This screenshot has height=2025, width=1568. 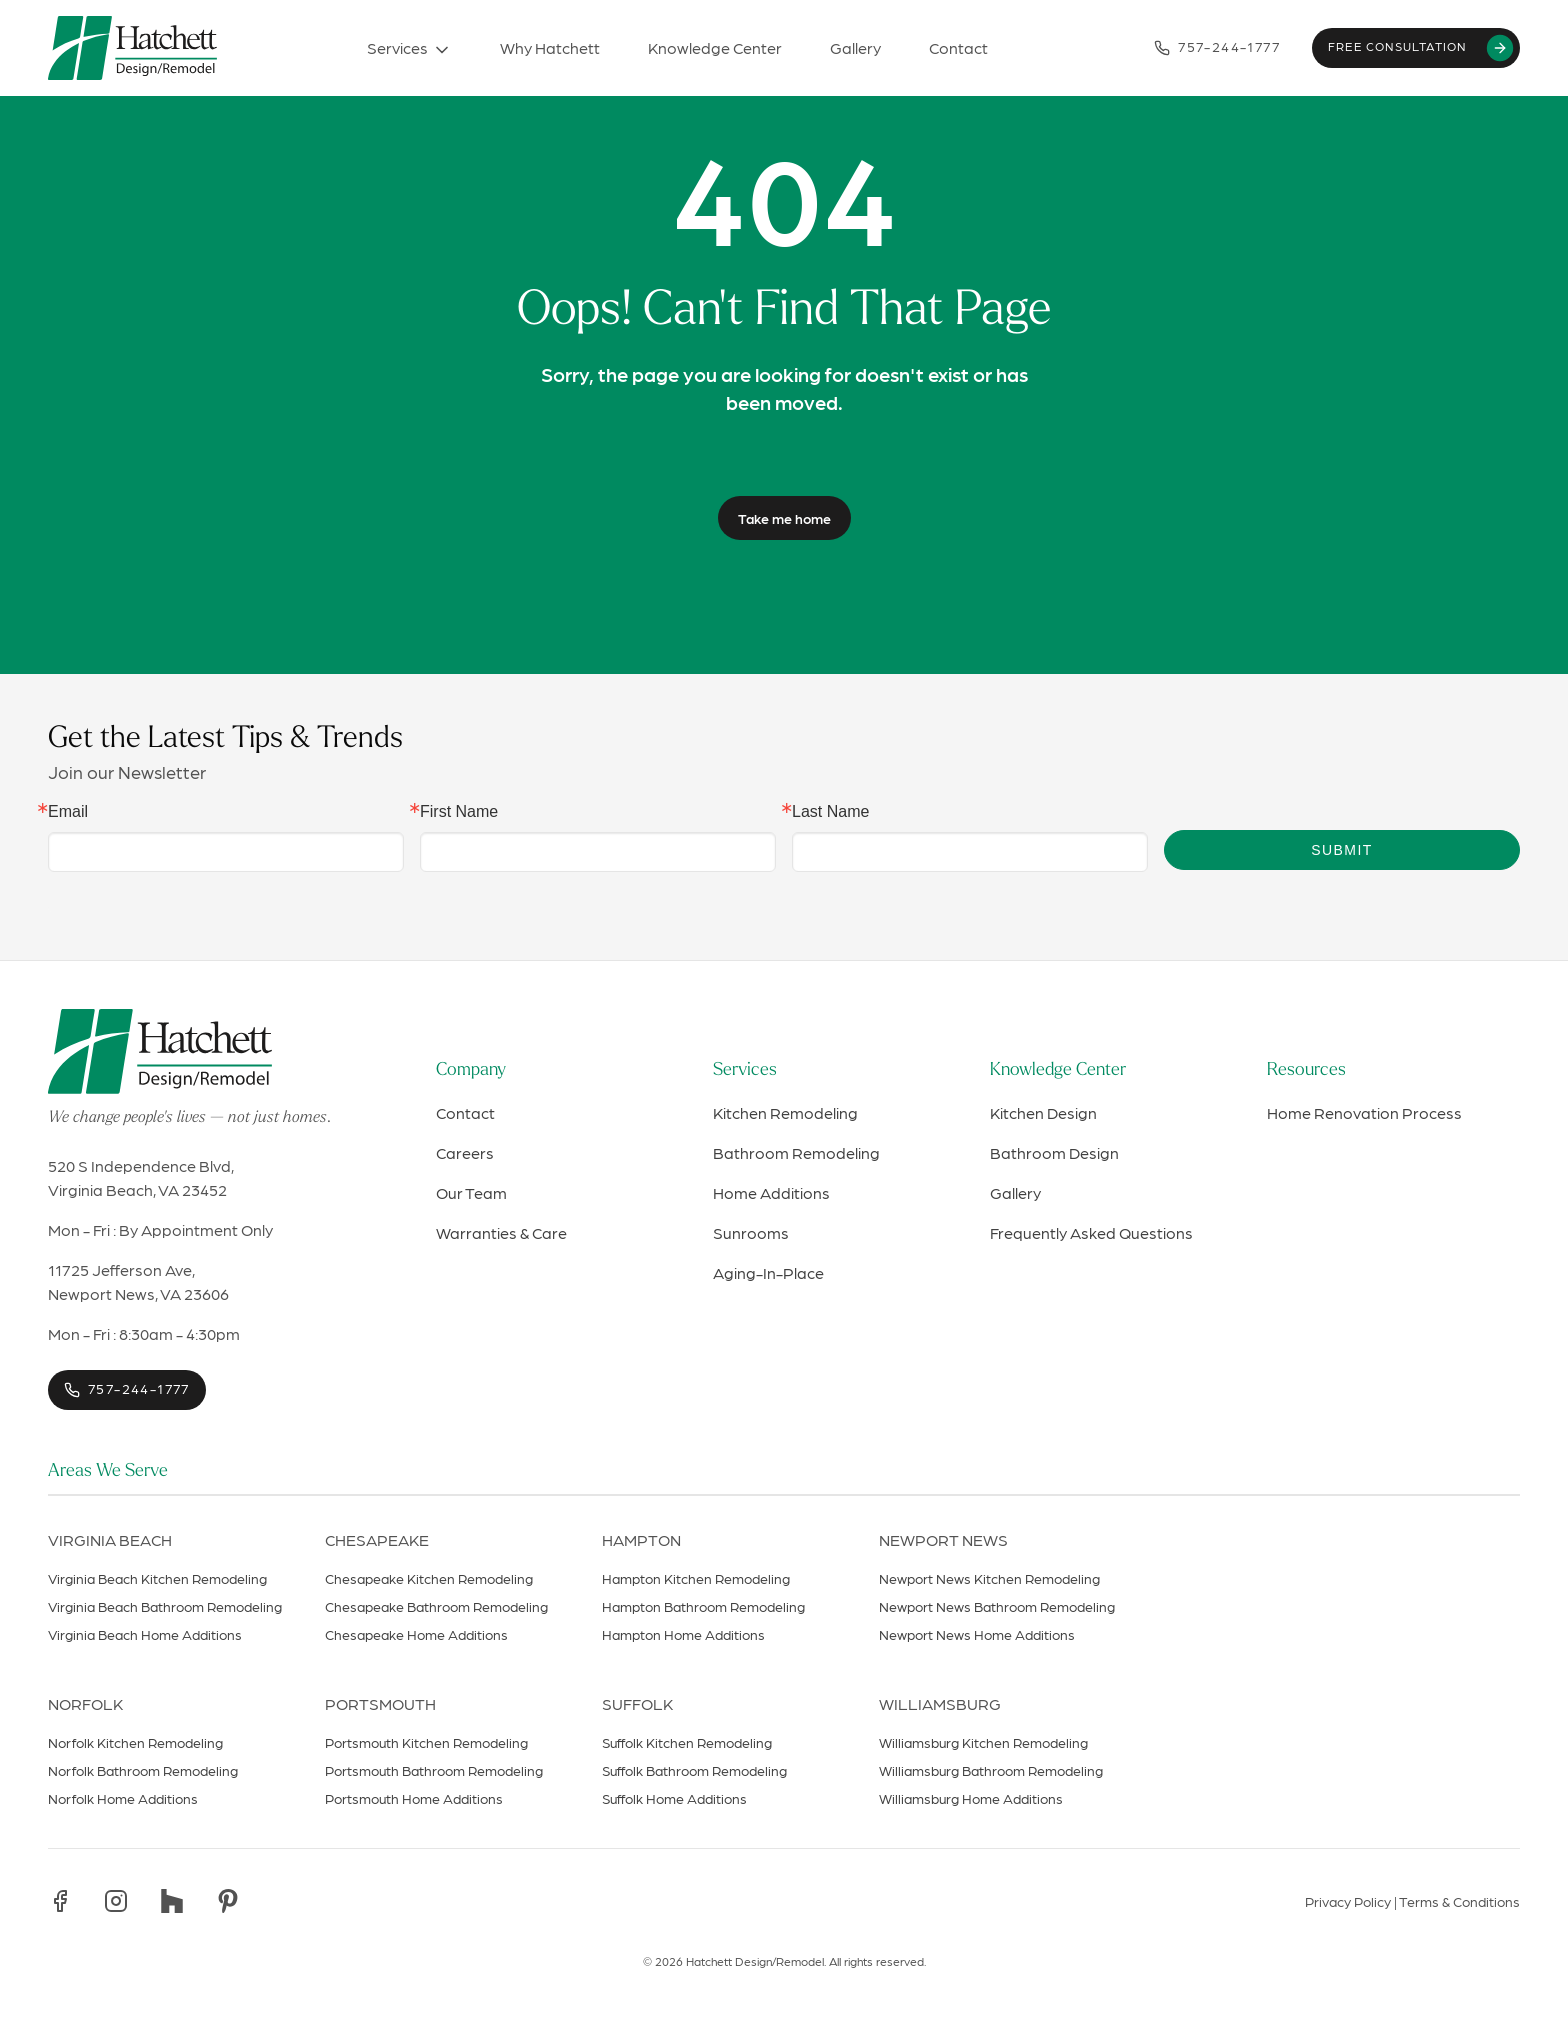 What do you see at coordinates (940, 1703) in the screenshot?
I see `Williamsburg` at bounding box center [940, 1703].